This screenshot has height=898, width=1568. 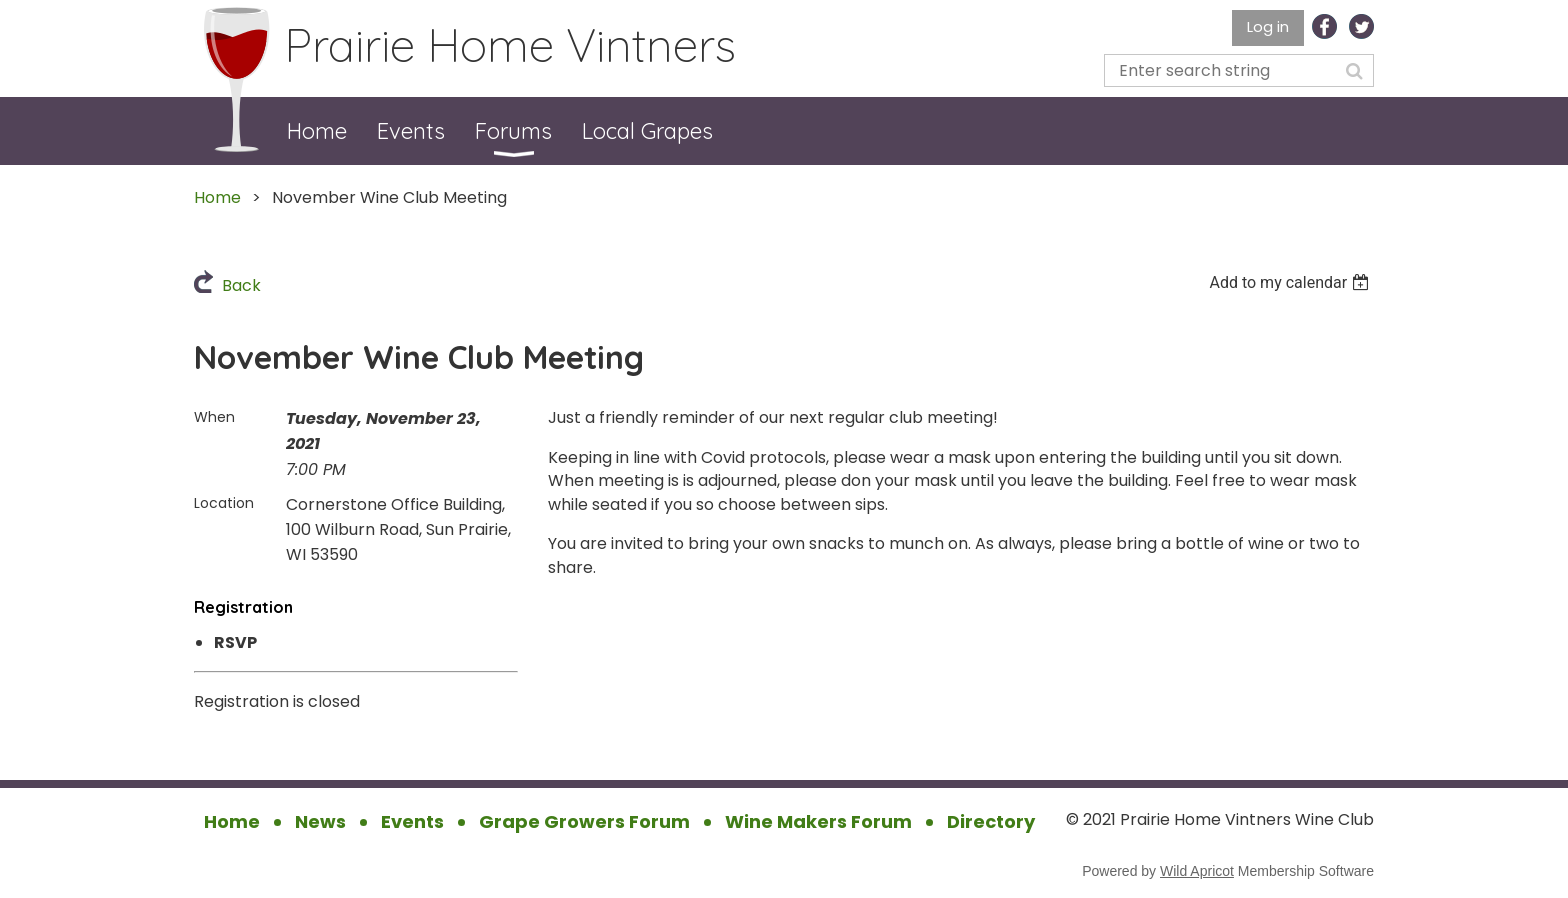 I want to click on Location, so click(x=224, y=503).